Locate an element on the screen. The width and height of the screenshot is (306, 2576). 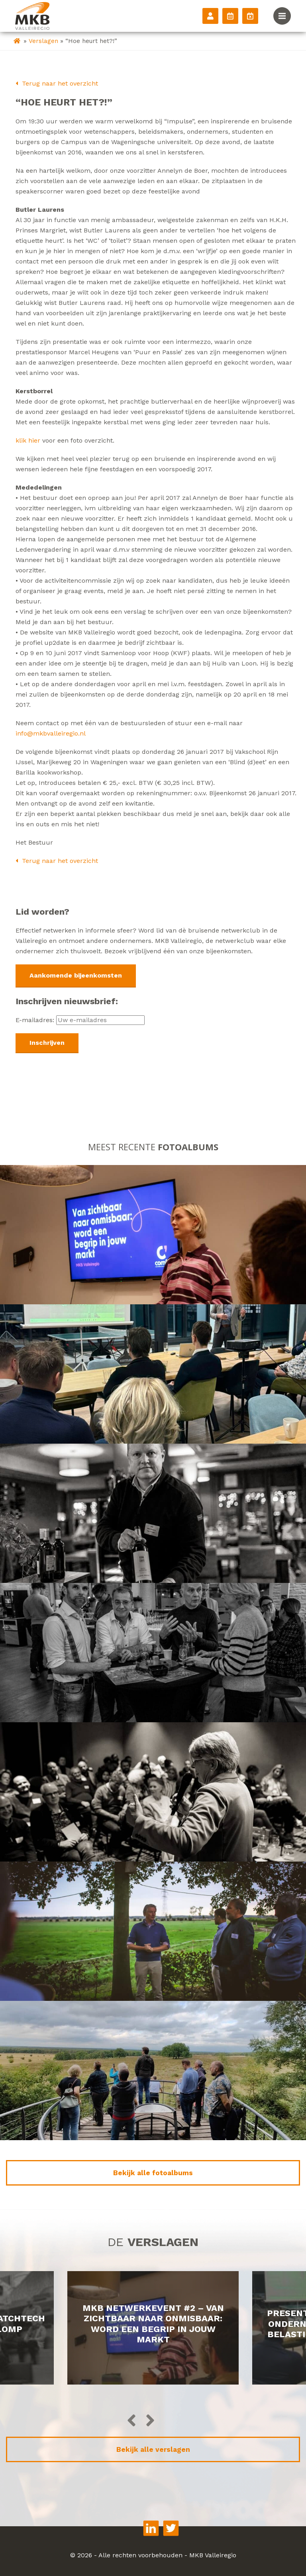
Bekijk alle fotoalbums is located at coordinates (153, 2173).